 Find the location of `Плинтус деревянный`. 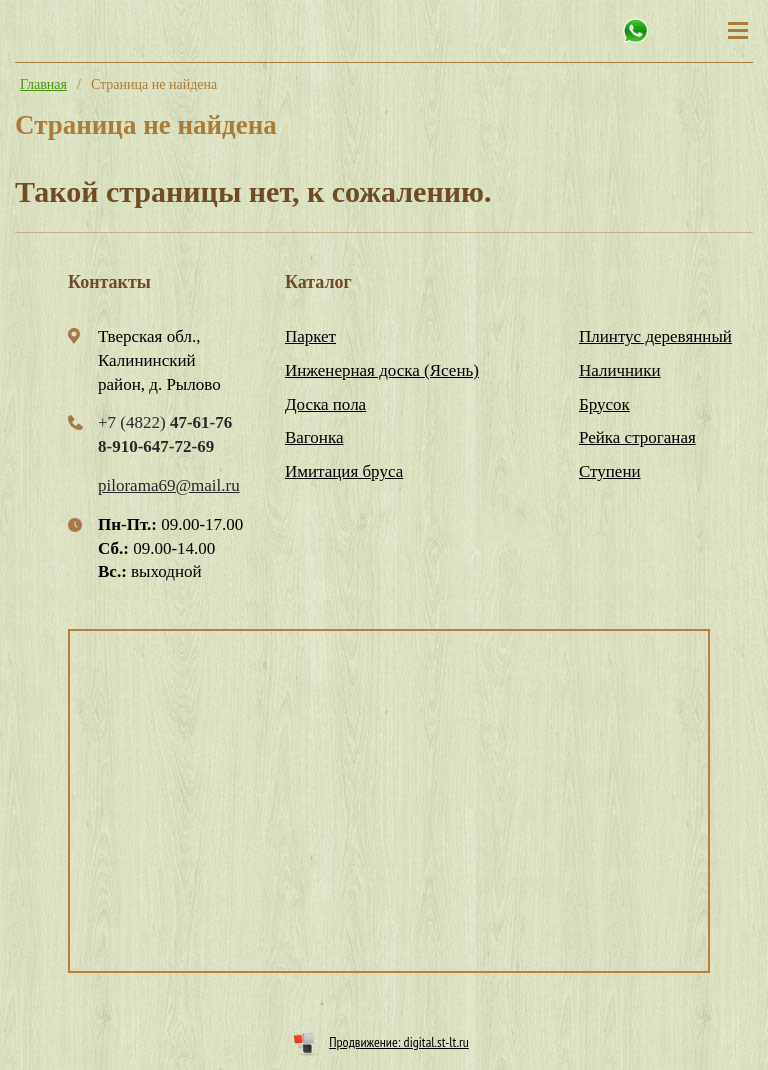

Плинтус деревянный is located at coordinates (655, 336).